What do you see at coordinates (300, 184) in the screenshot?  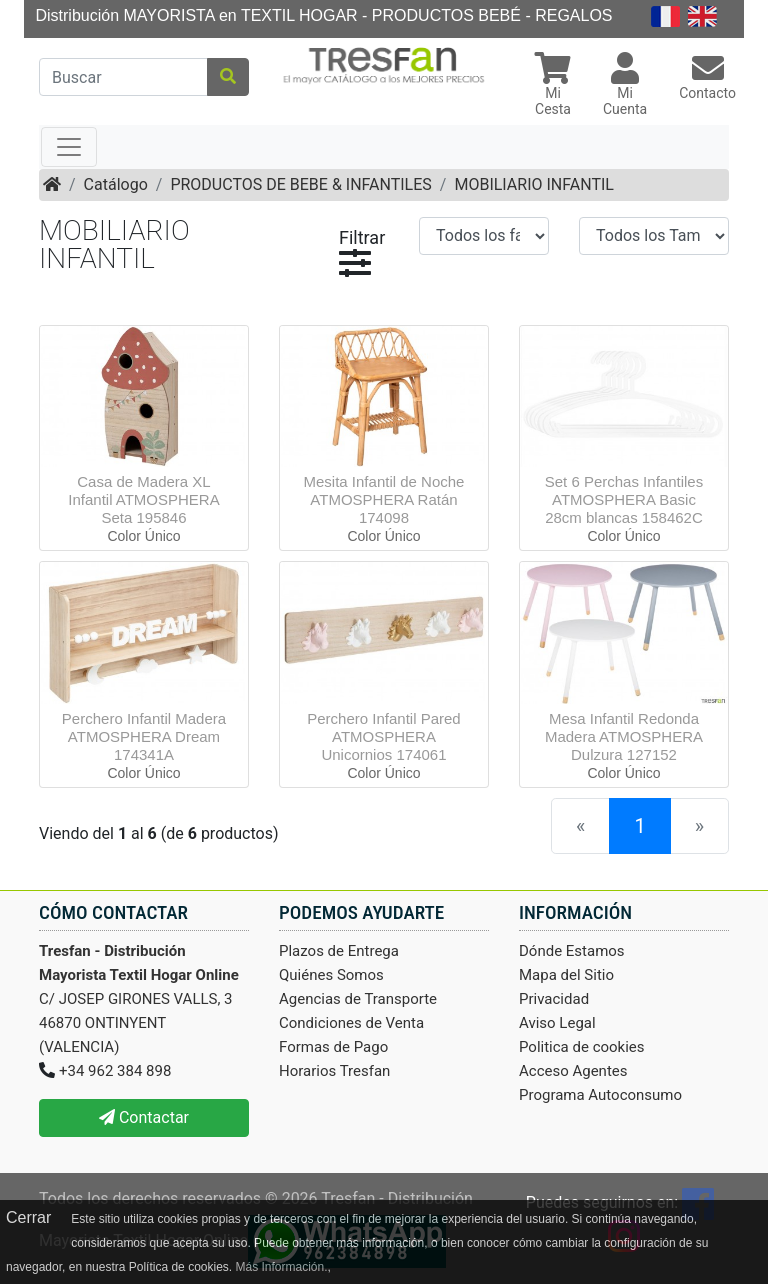 I see `PRODUCTOS DE BEBE & INFANTILES` at bounding box center [300, 184].